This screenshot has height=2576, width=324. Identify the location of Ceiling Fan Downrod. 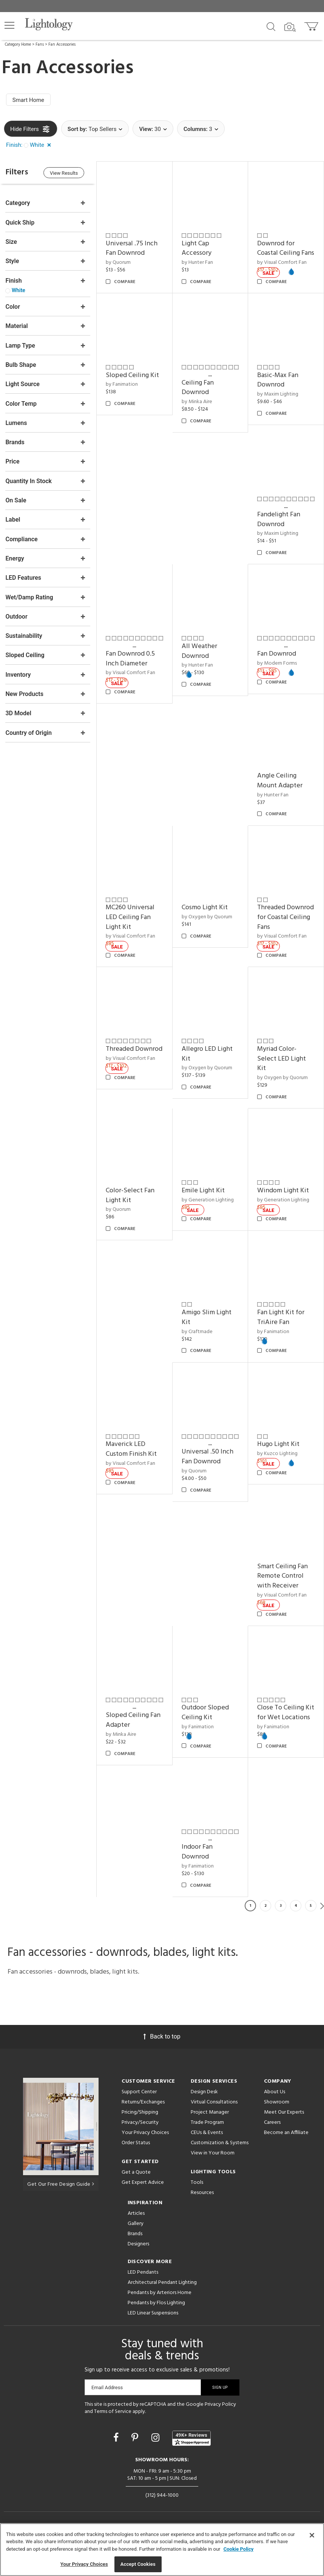
(199, 396).